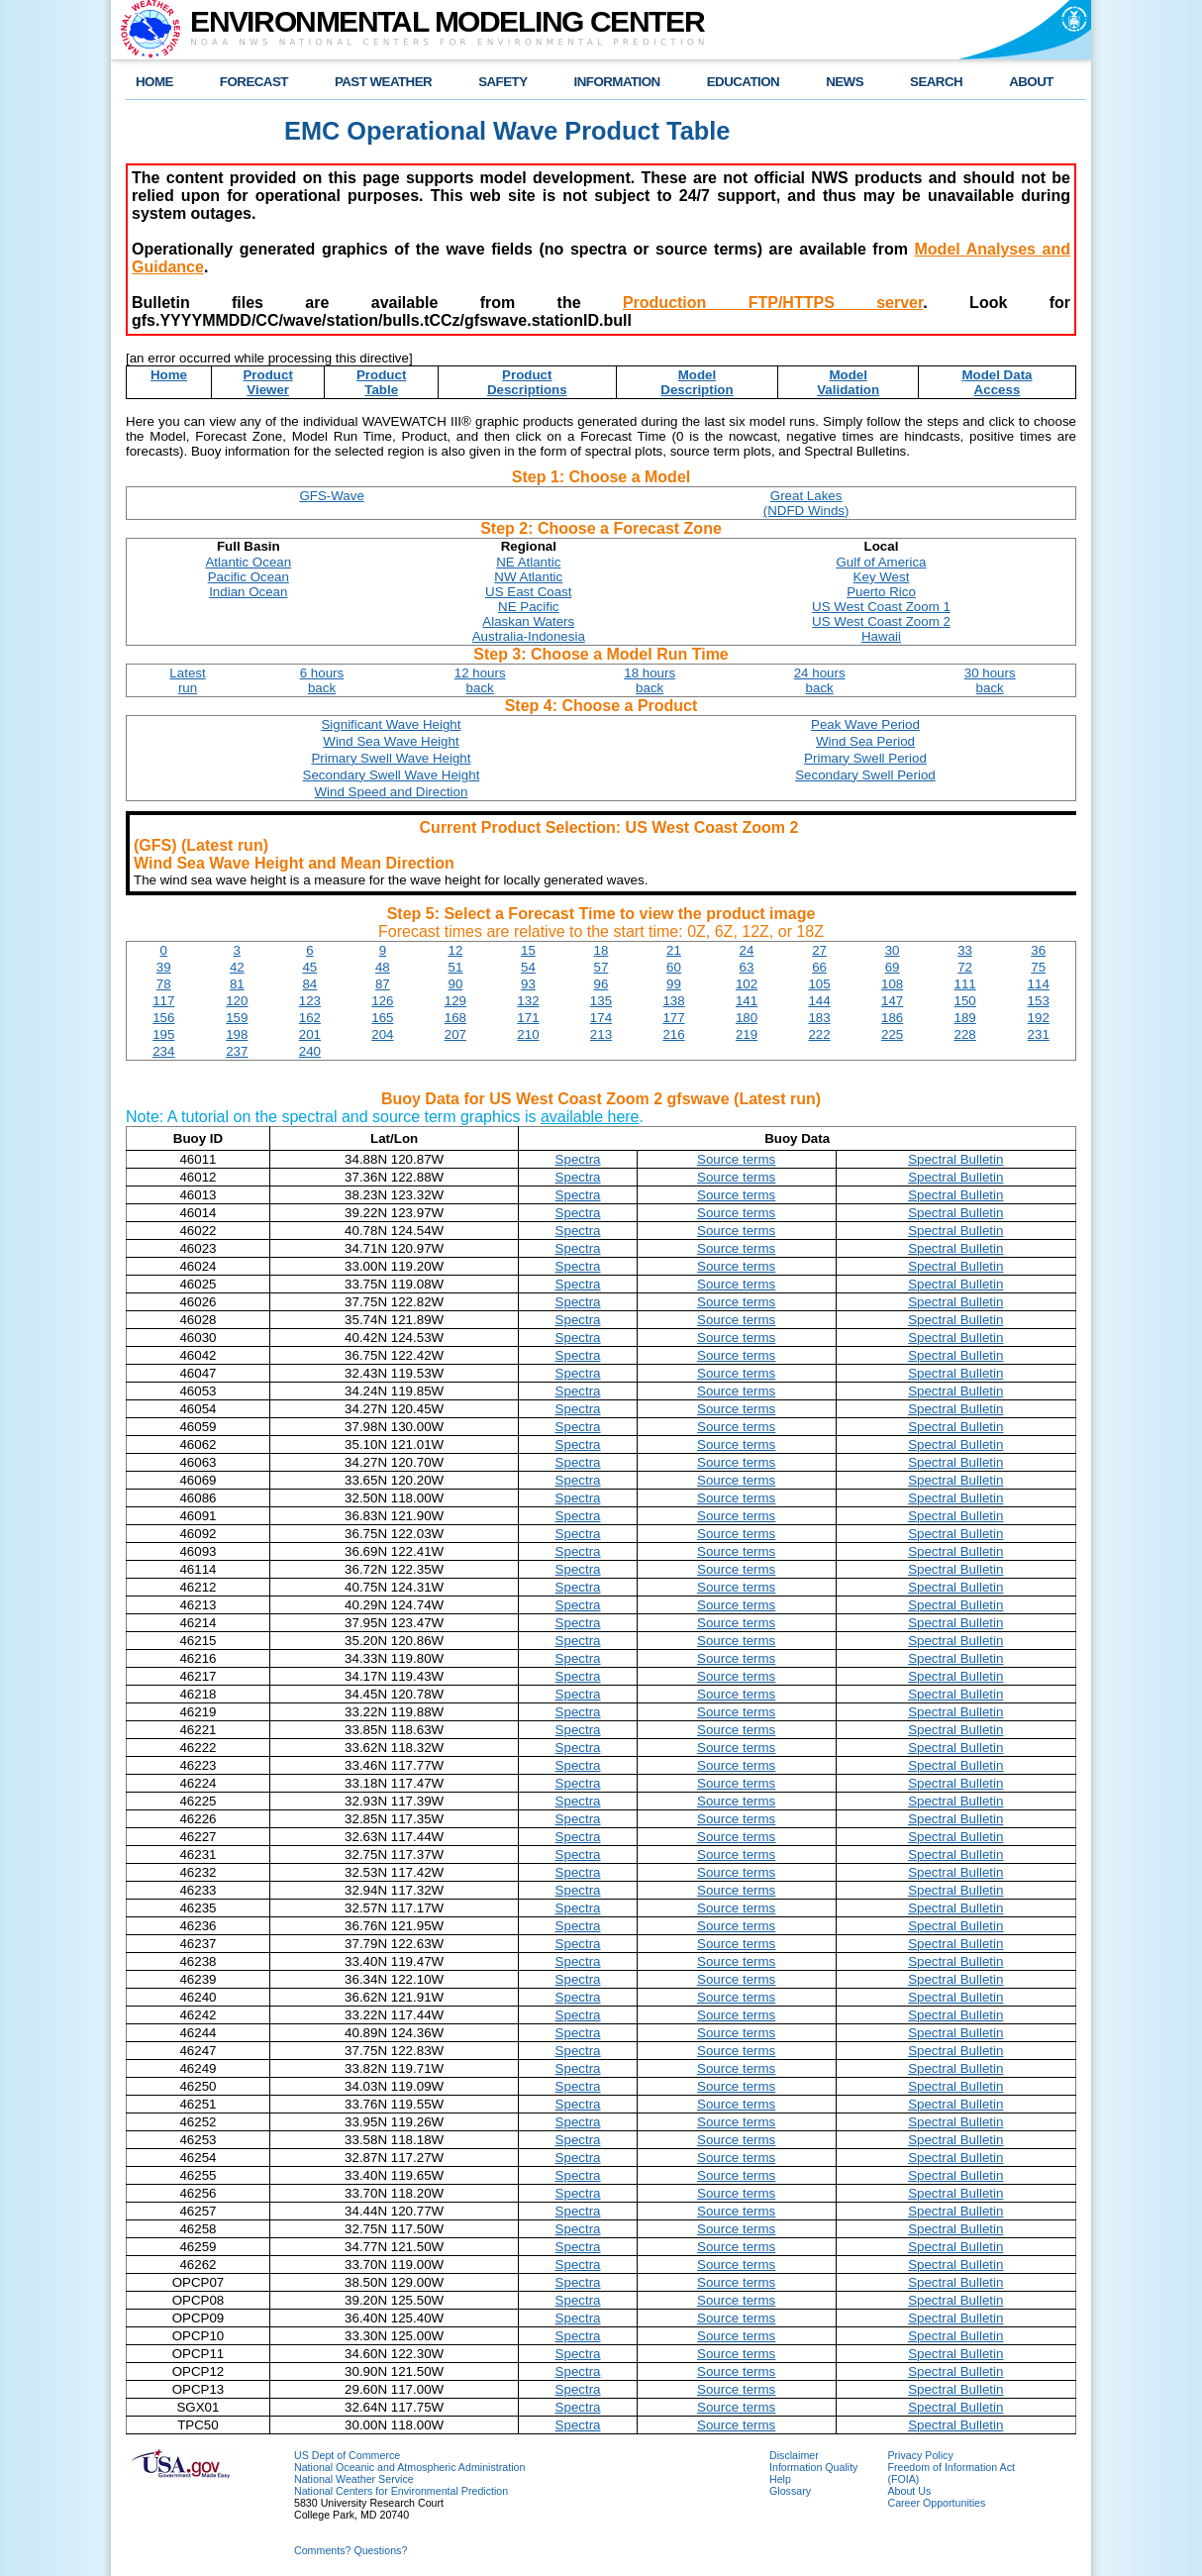 This screenshot has width=1202, height=2576. Describe the element at coordinates (455, 1000) in the screenshot. I see `129` at that location.